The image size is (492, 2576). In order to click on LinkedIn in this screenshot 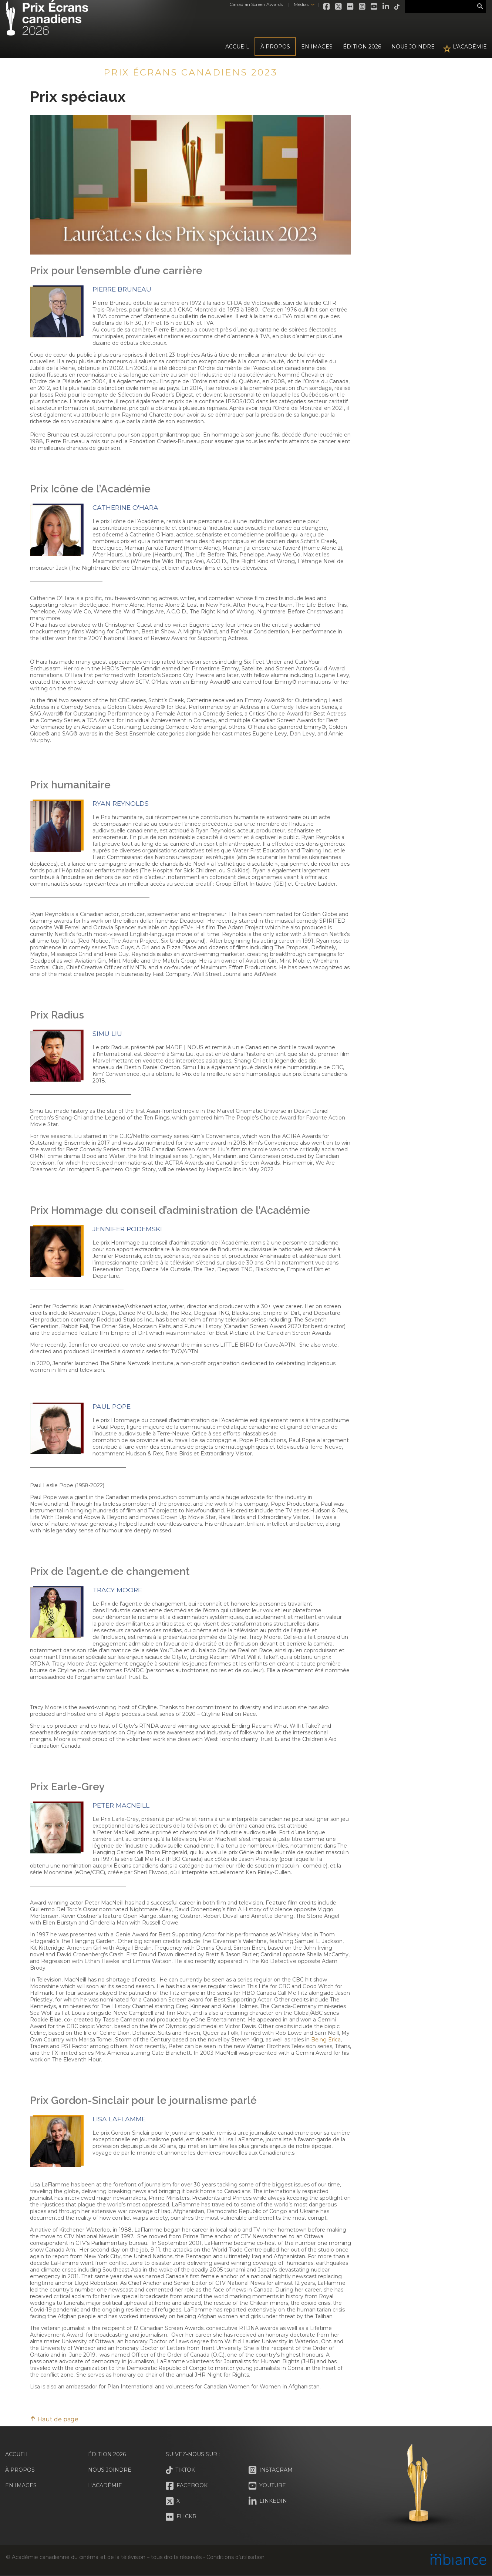, I will do `click(386, 6)`.